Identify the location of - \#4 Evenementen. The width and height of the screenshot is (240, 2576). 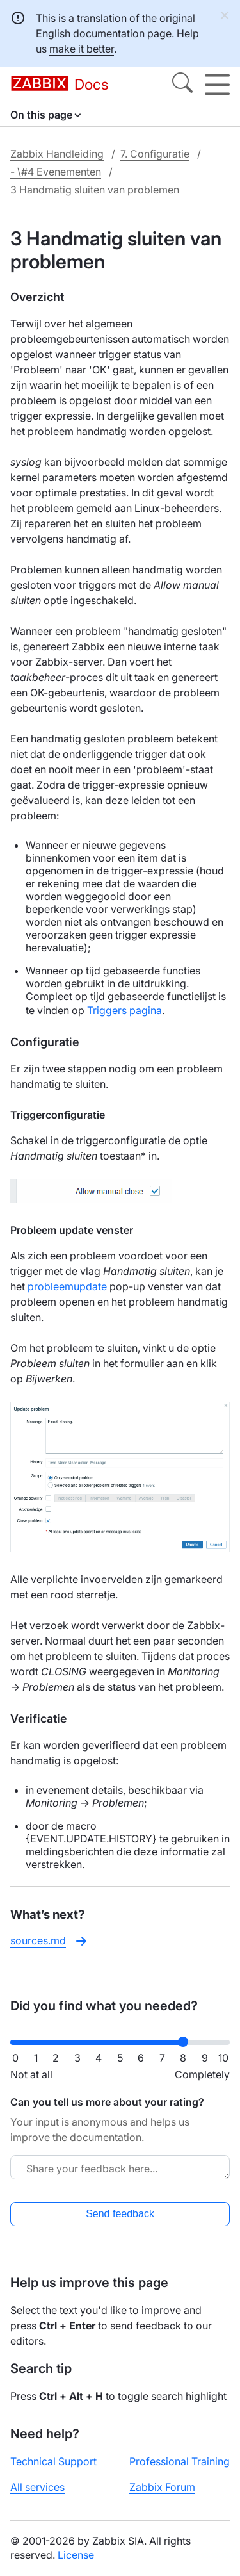
(55, 171).